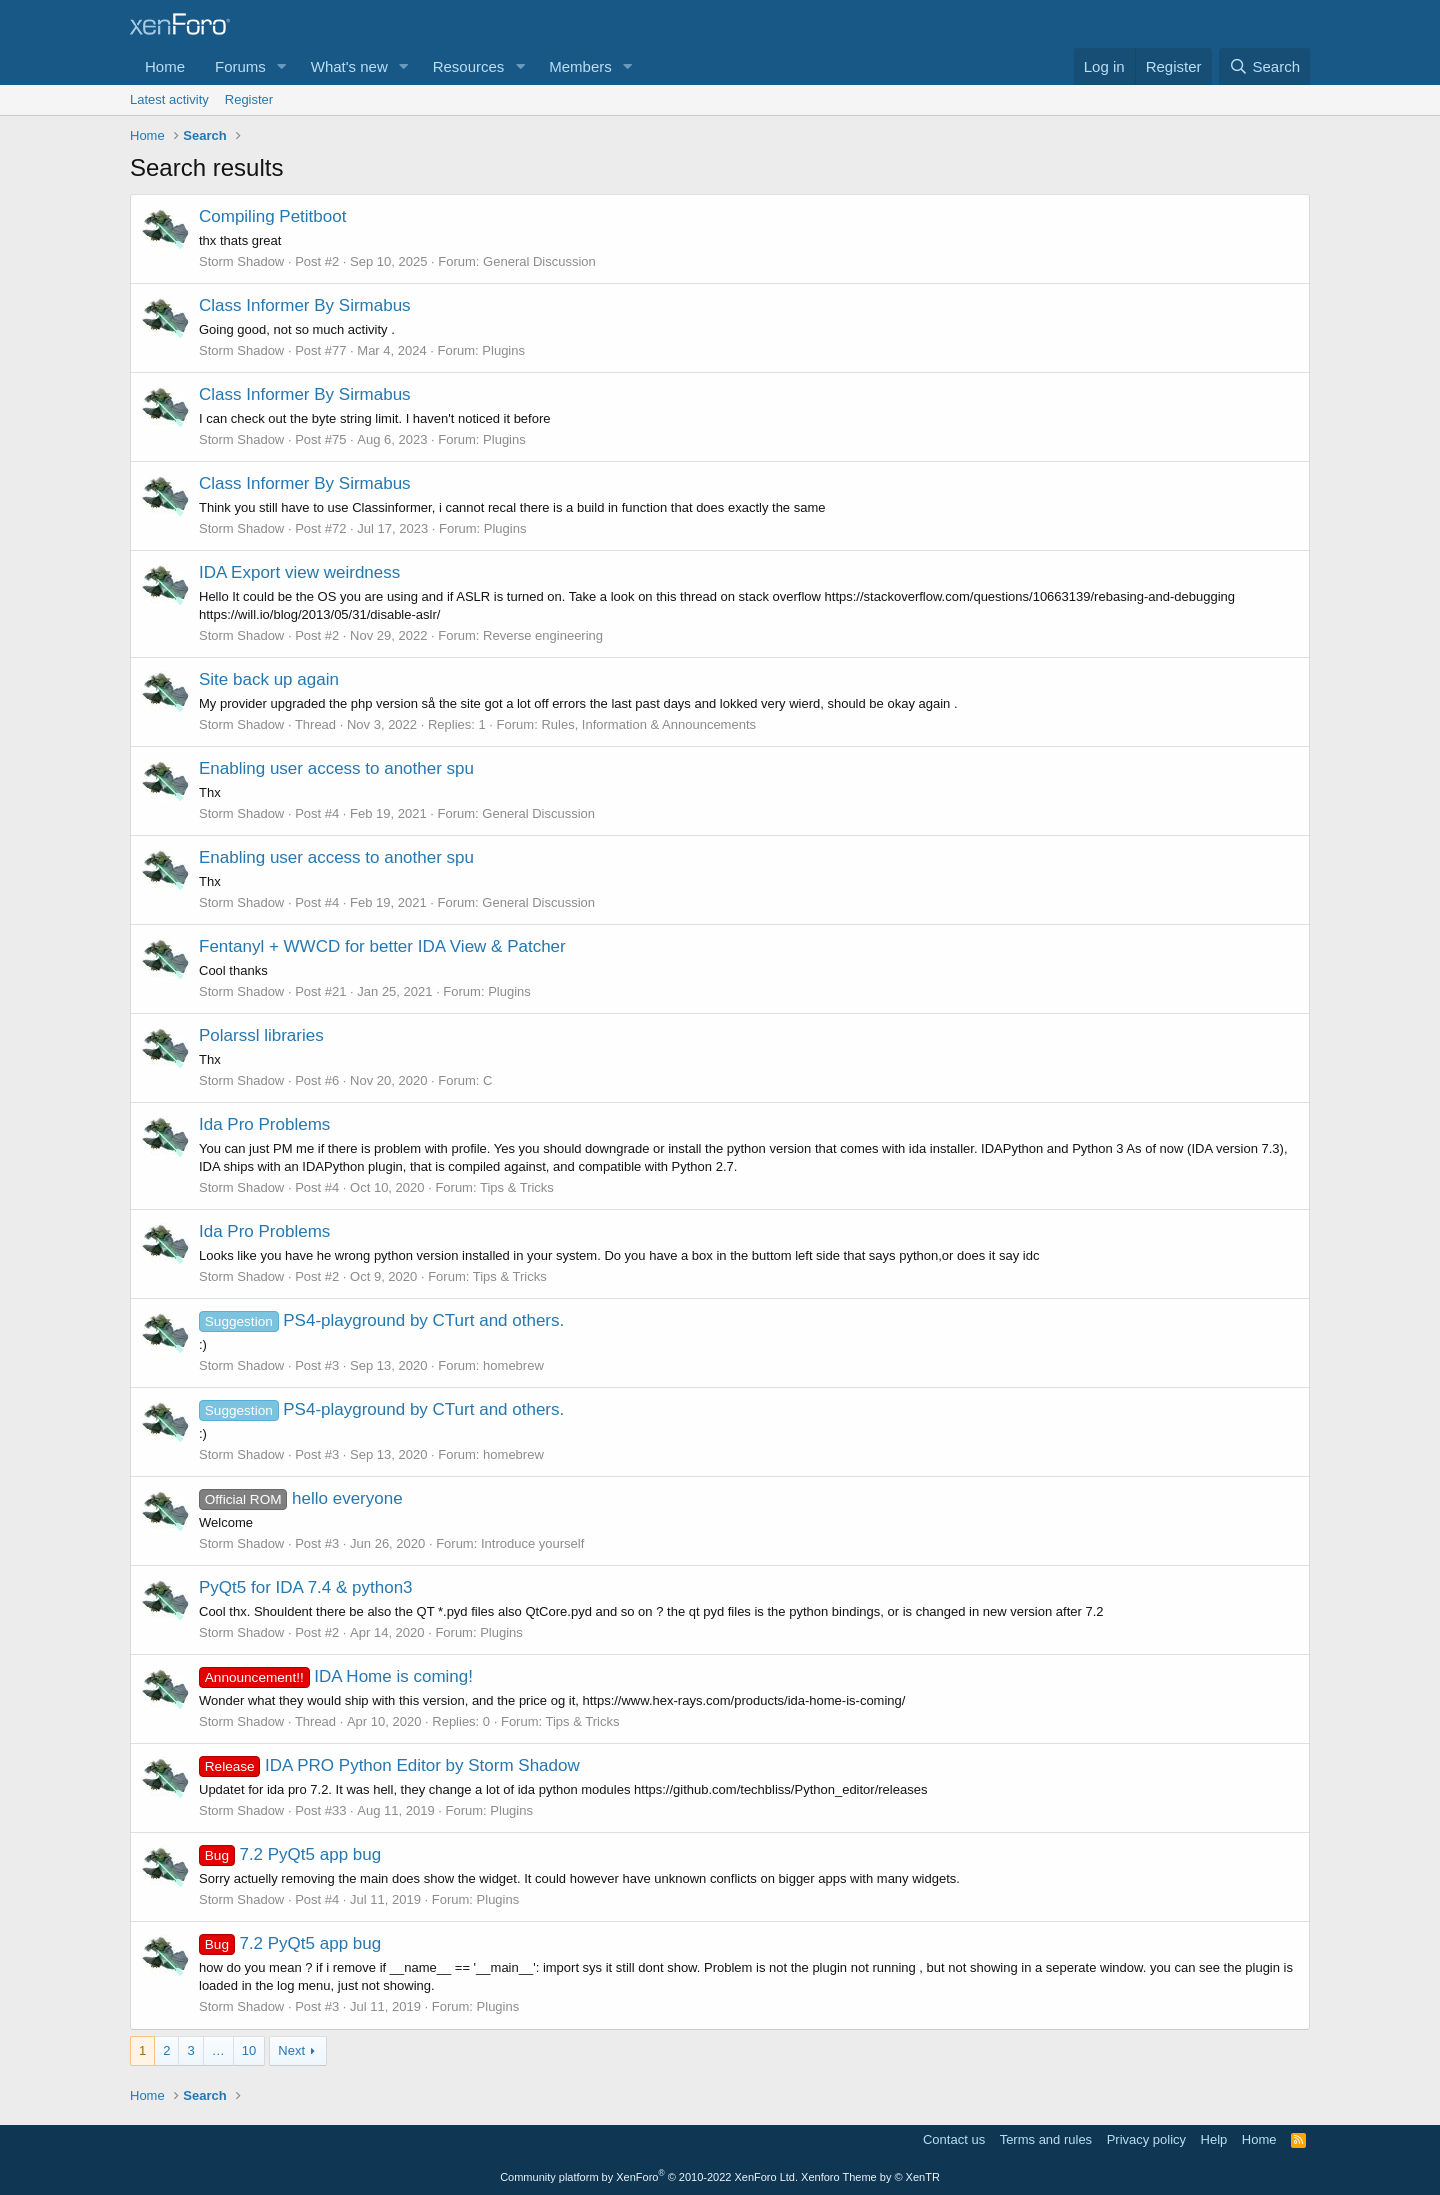 This screenshot has width=1440, height=2195. What do you see at coordinates (1046, 2139) in the screenshot?
I see `Terms and rules` at bounding box center [1046, 2139].